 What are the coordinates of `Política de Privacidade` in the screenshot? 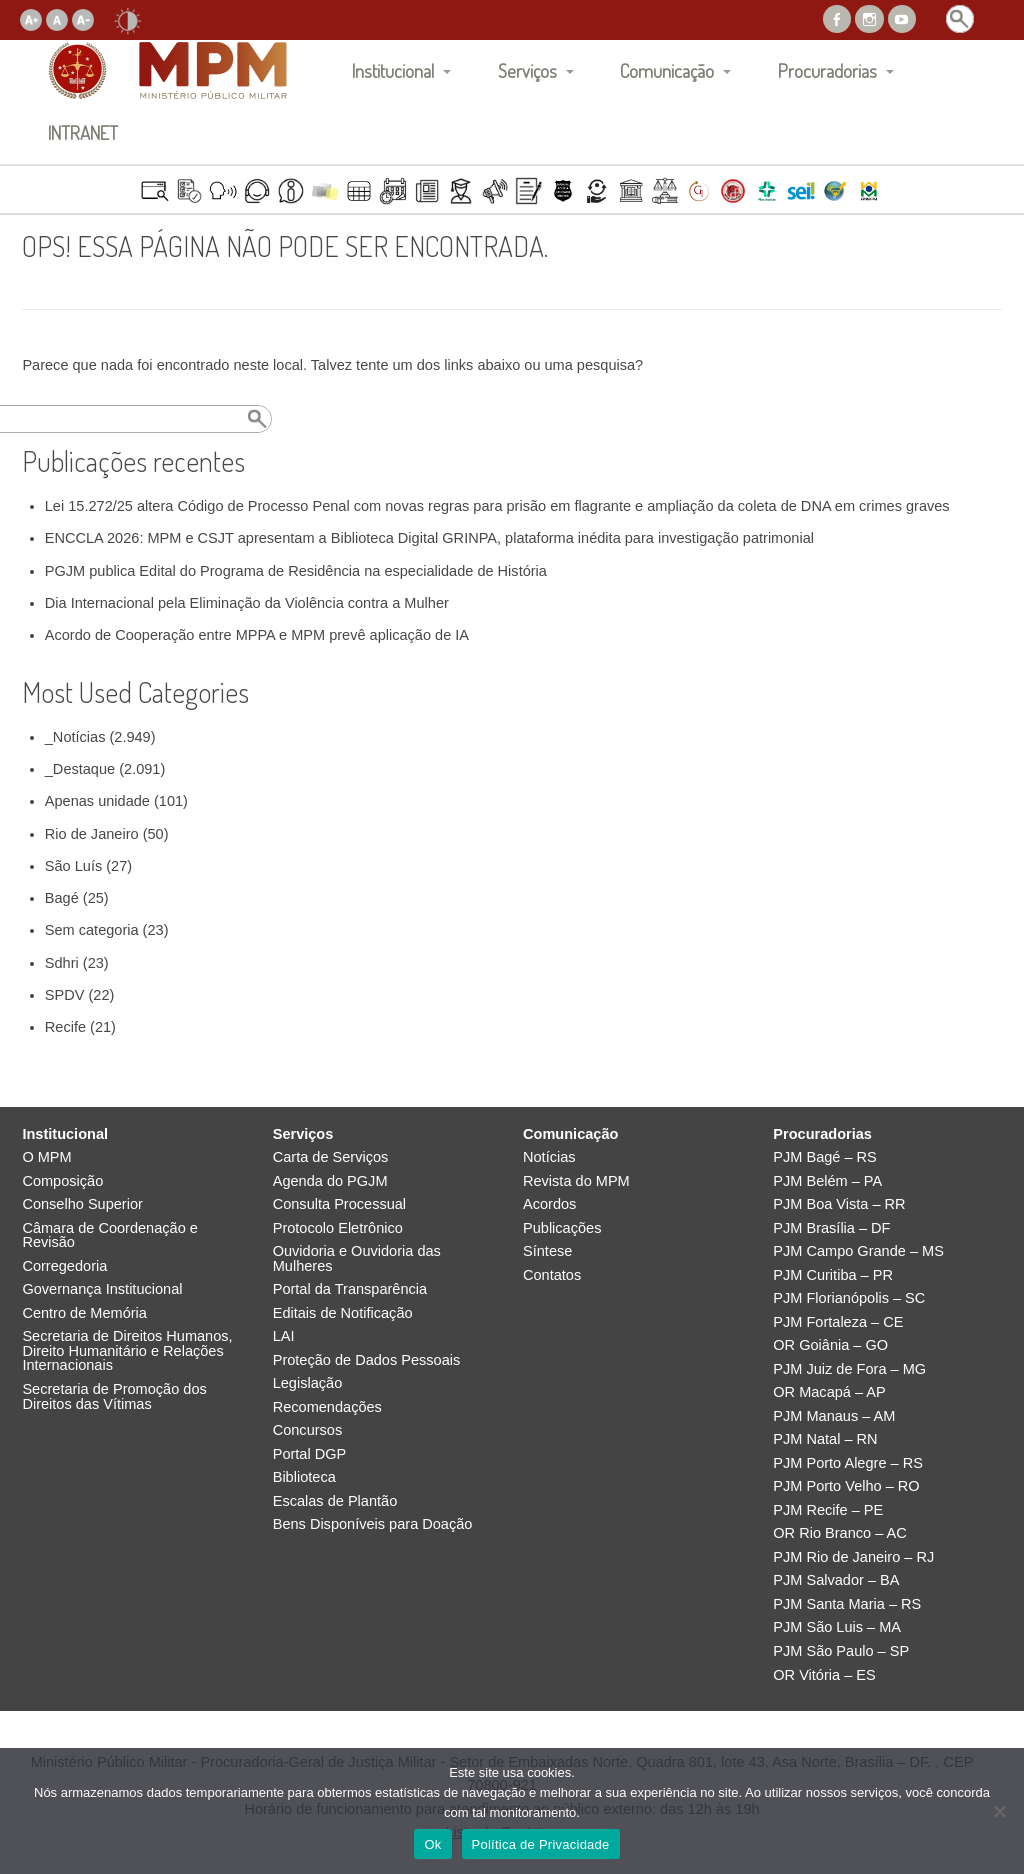 It's located at (541, 1844).